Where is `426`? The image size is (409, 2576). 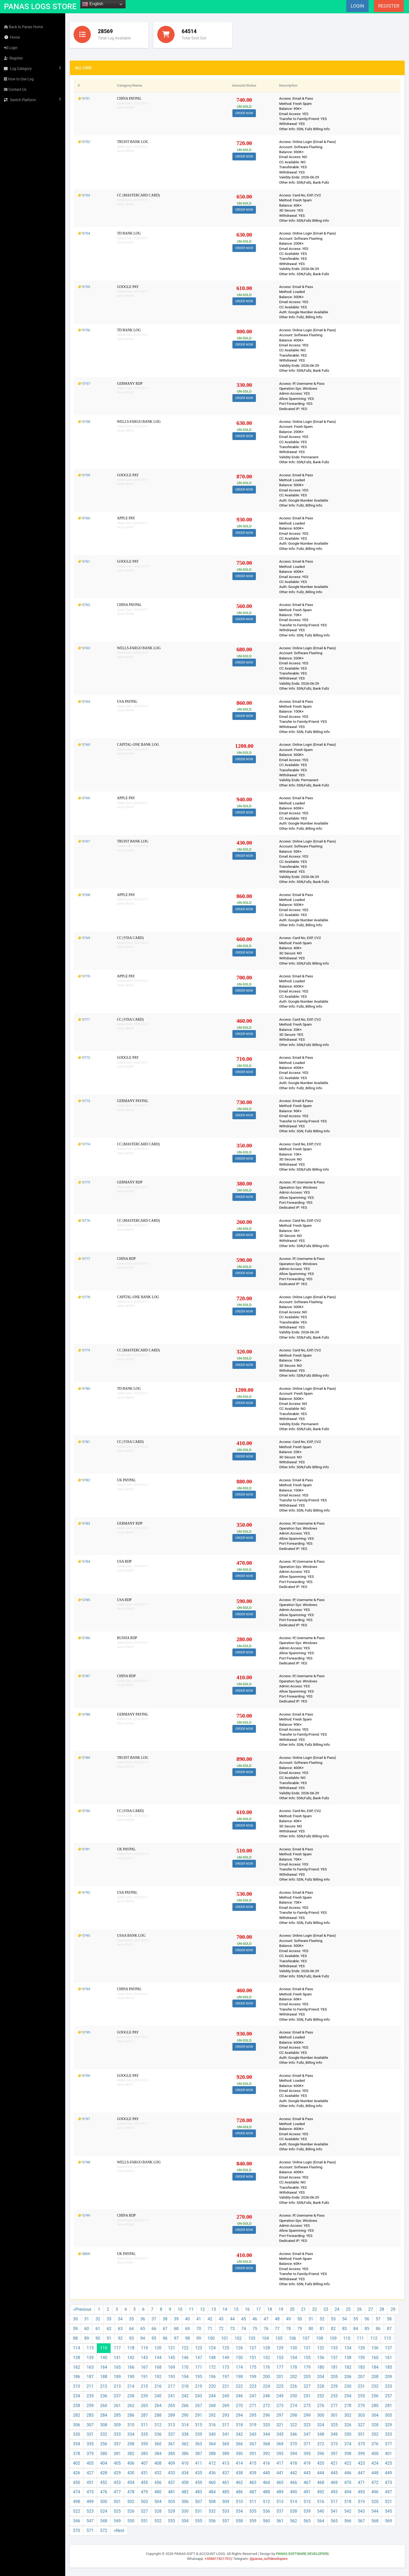 426 is located at coordinates (76, 2472).